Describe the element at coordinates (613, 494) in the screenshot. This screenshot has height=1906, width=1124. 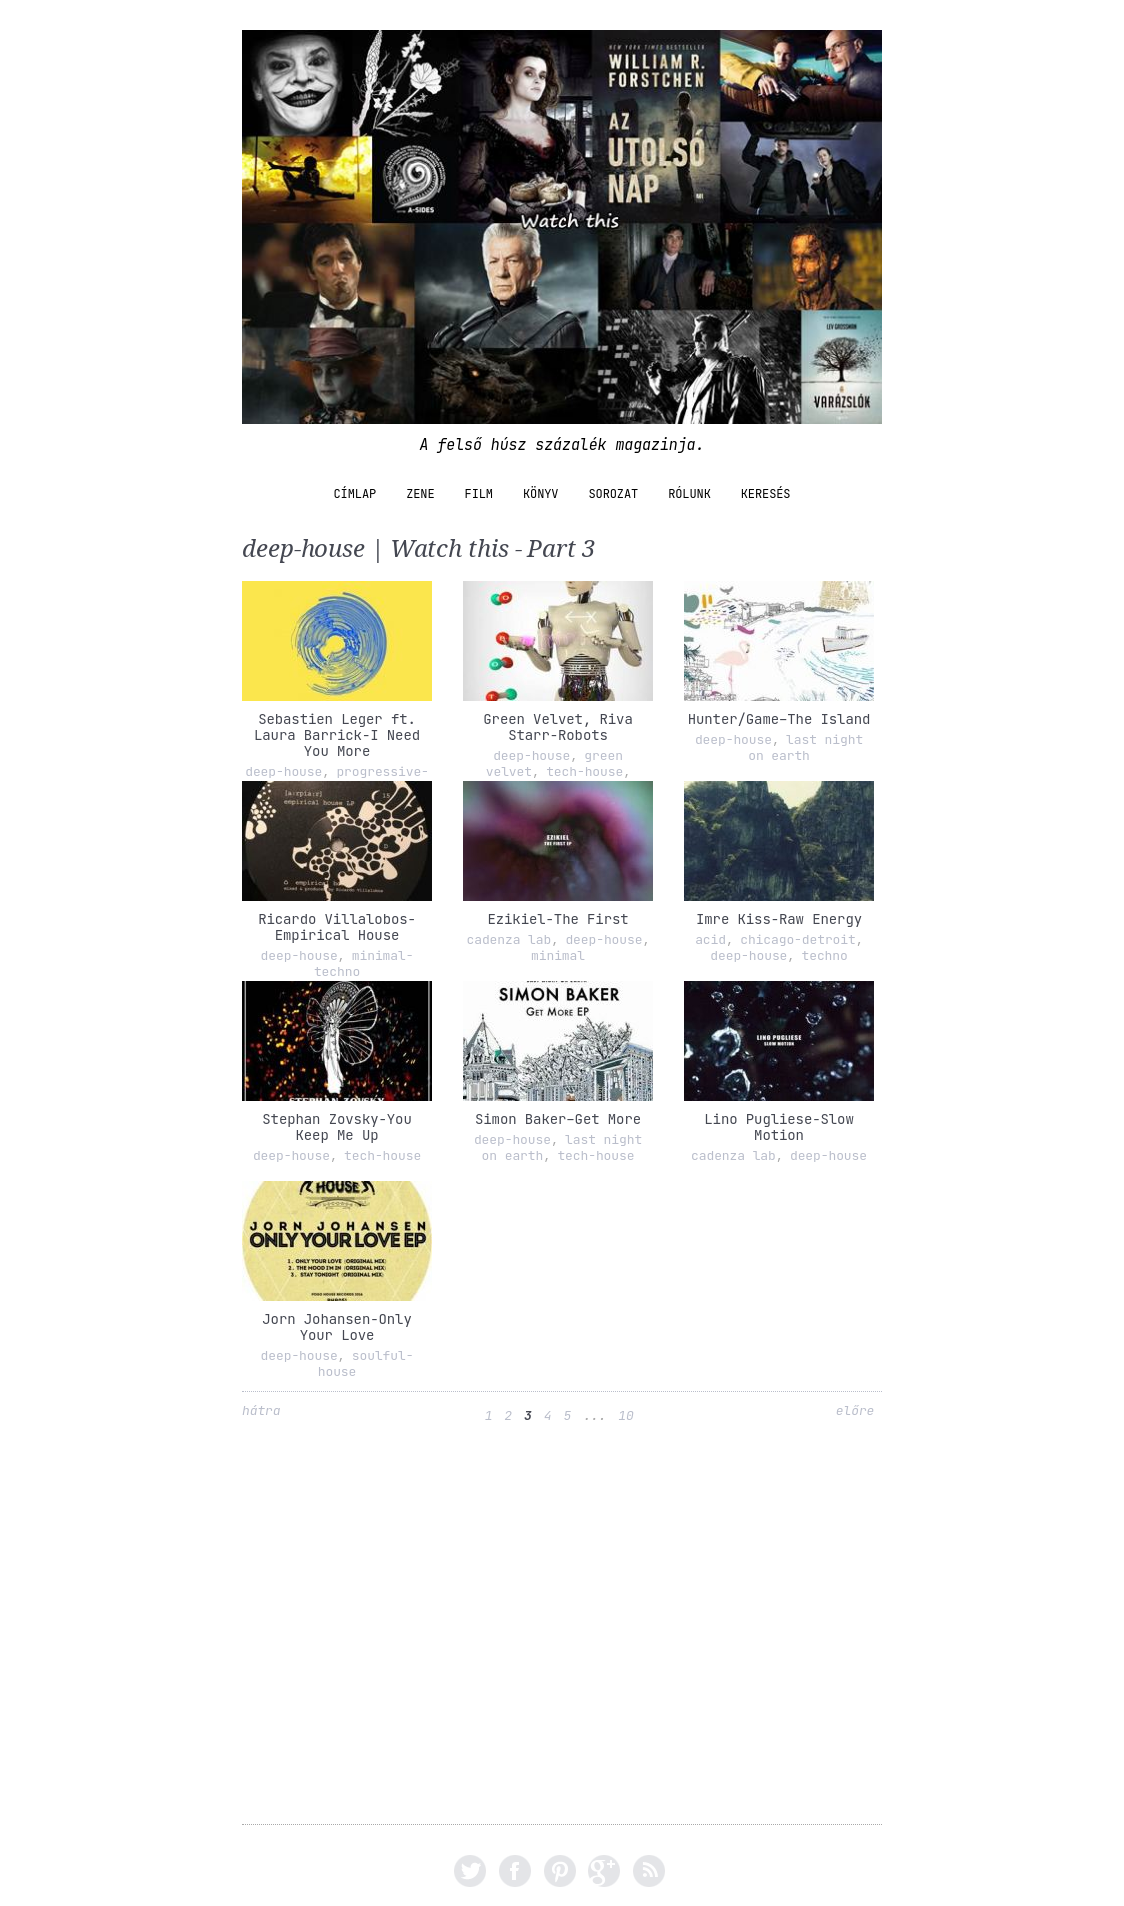
I see `sorozat` at that location.